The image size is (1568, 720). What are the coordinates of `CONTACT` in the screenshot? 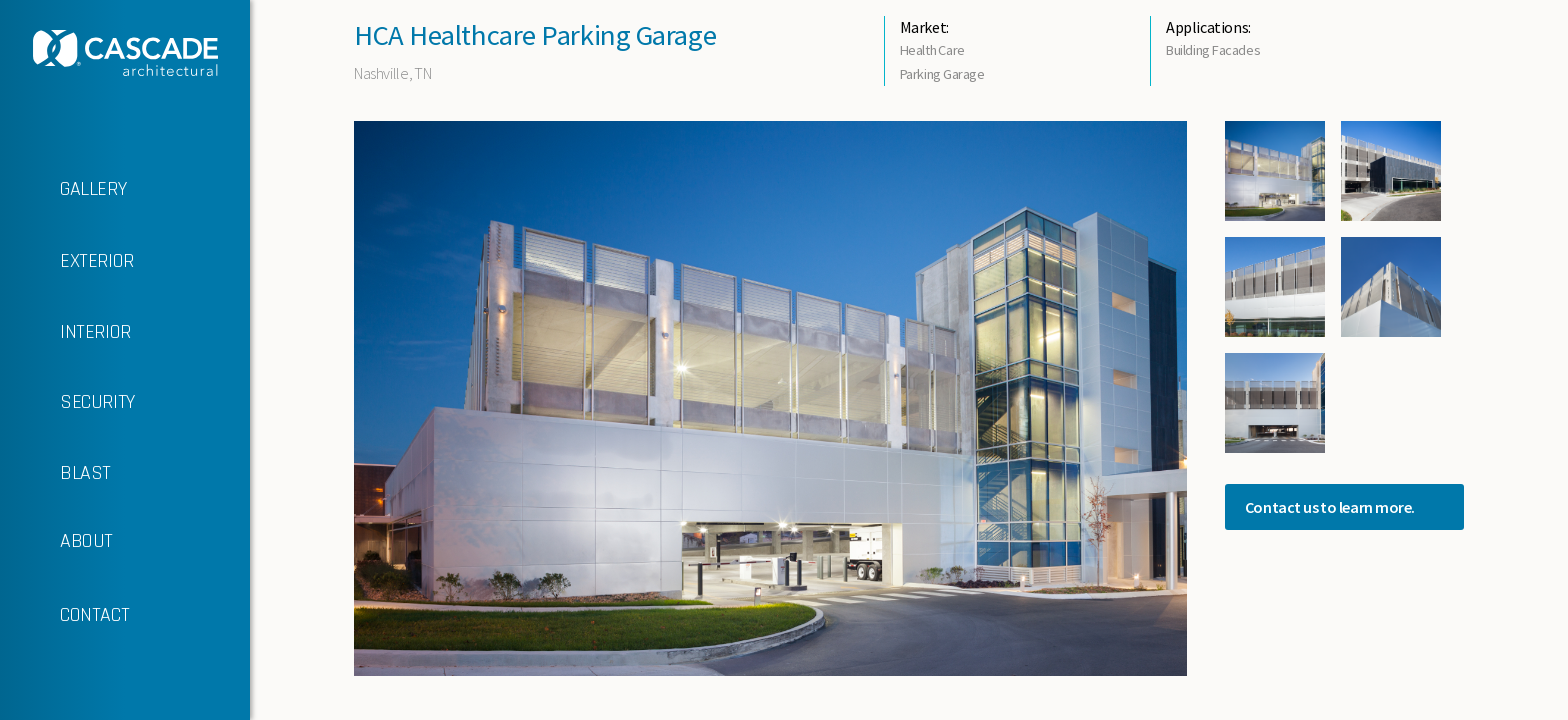 It's located at (64, 616).